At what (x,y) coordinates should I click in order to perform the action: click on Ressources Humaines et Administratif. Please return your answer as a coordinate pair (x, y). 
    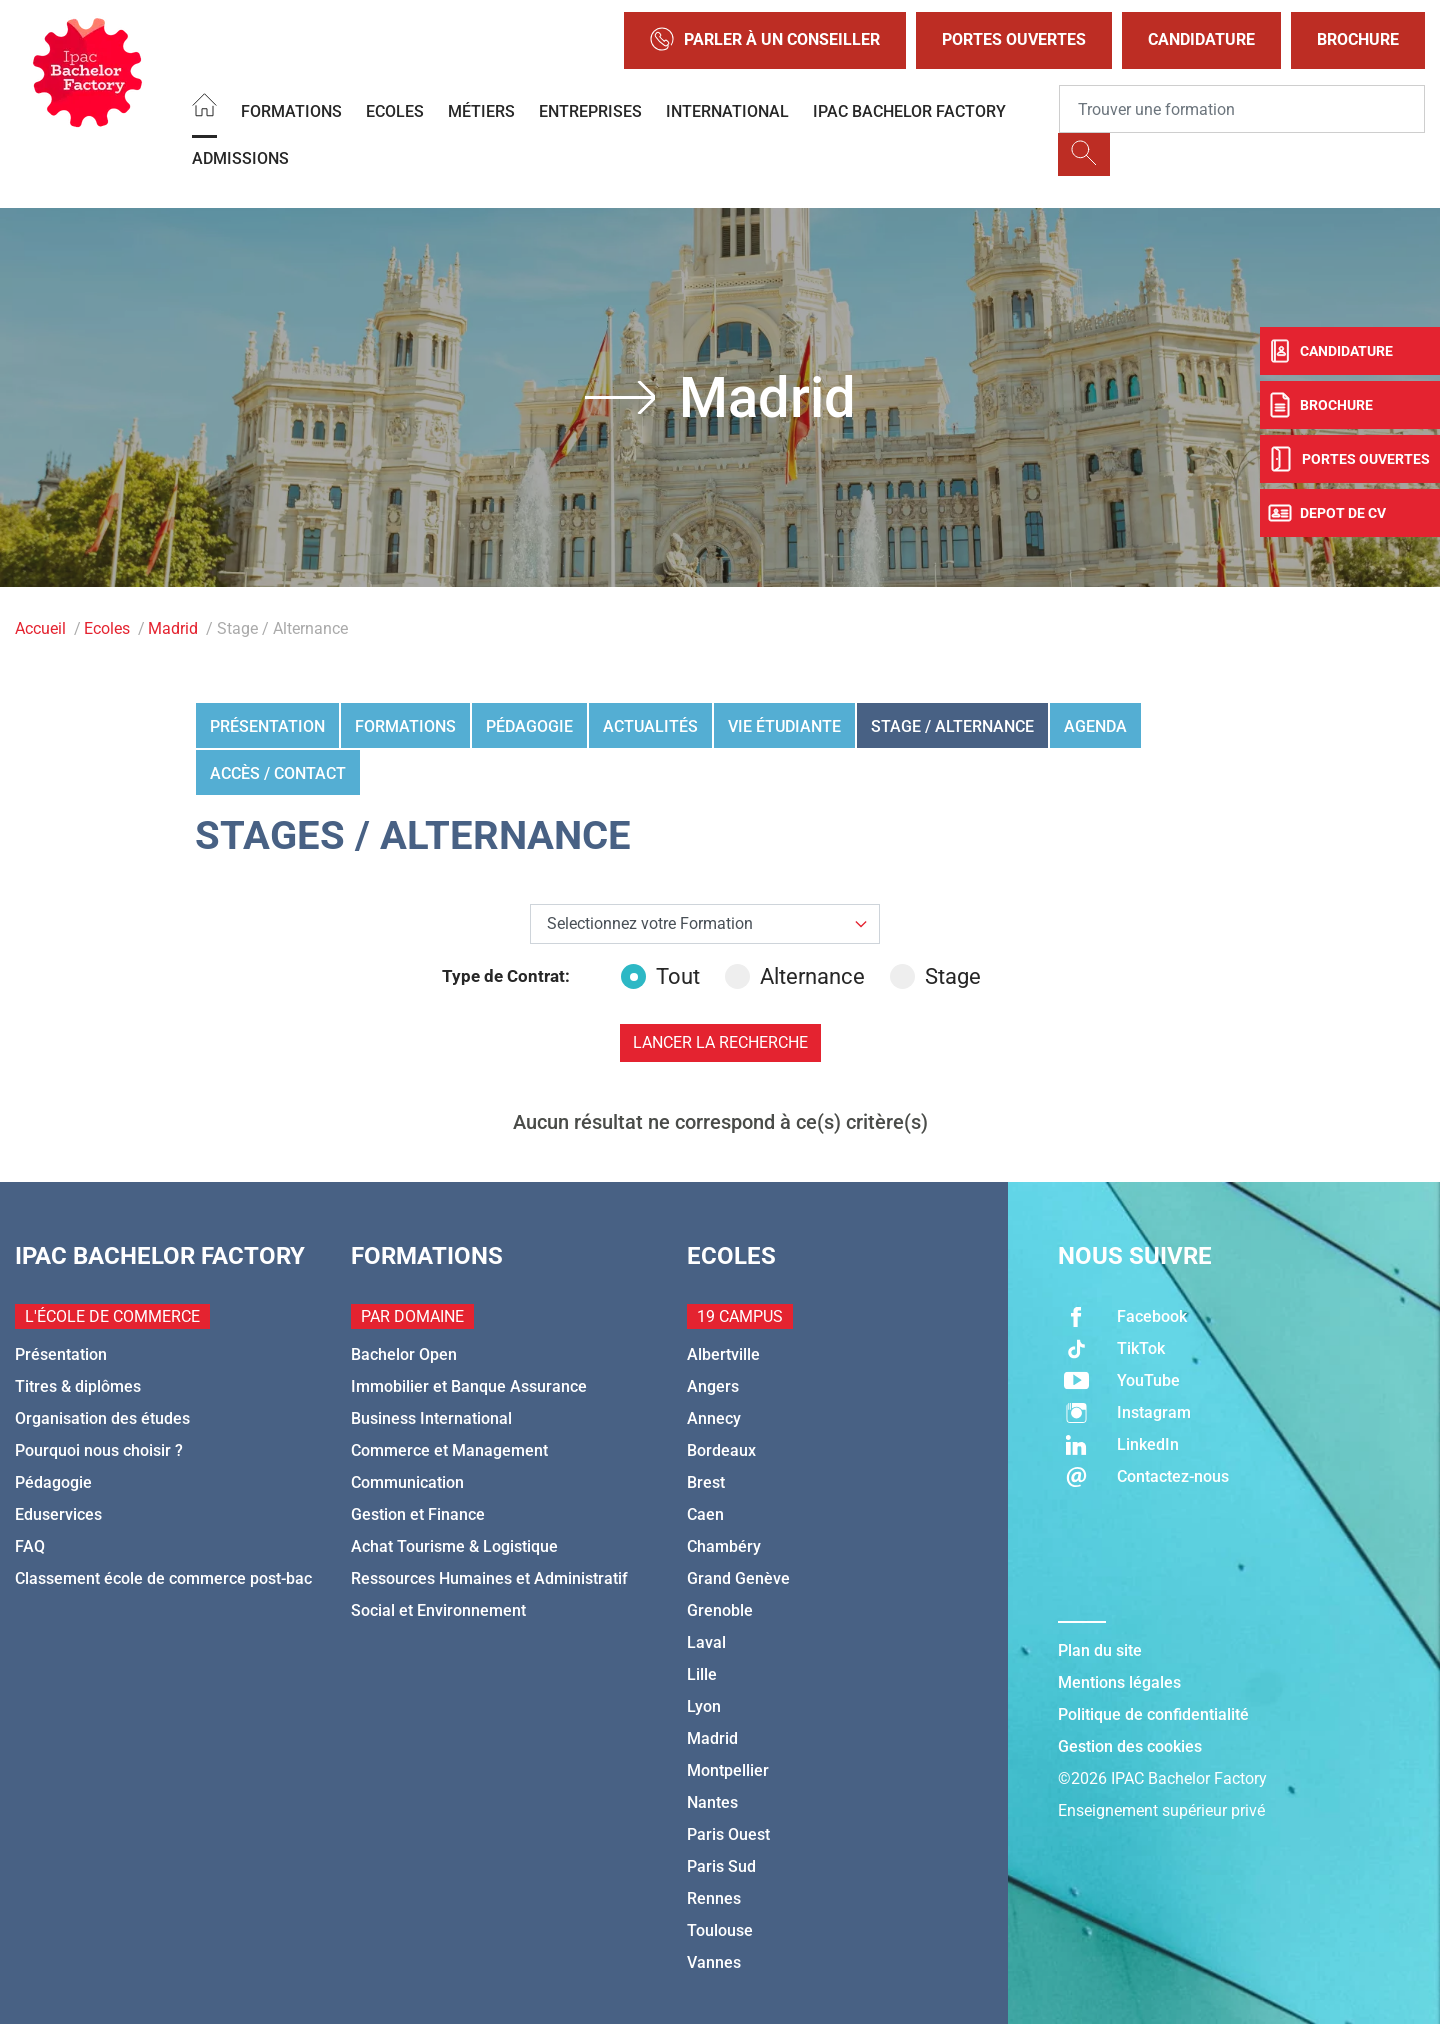
    Looking at the image, I should click on (489, 1578).